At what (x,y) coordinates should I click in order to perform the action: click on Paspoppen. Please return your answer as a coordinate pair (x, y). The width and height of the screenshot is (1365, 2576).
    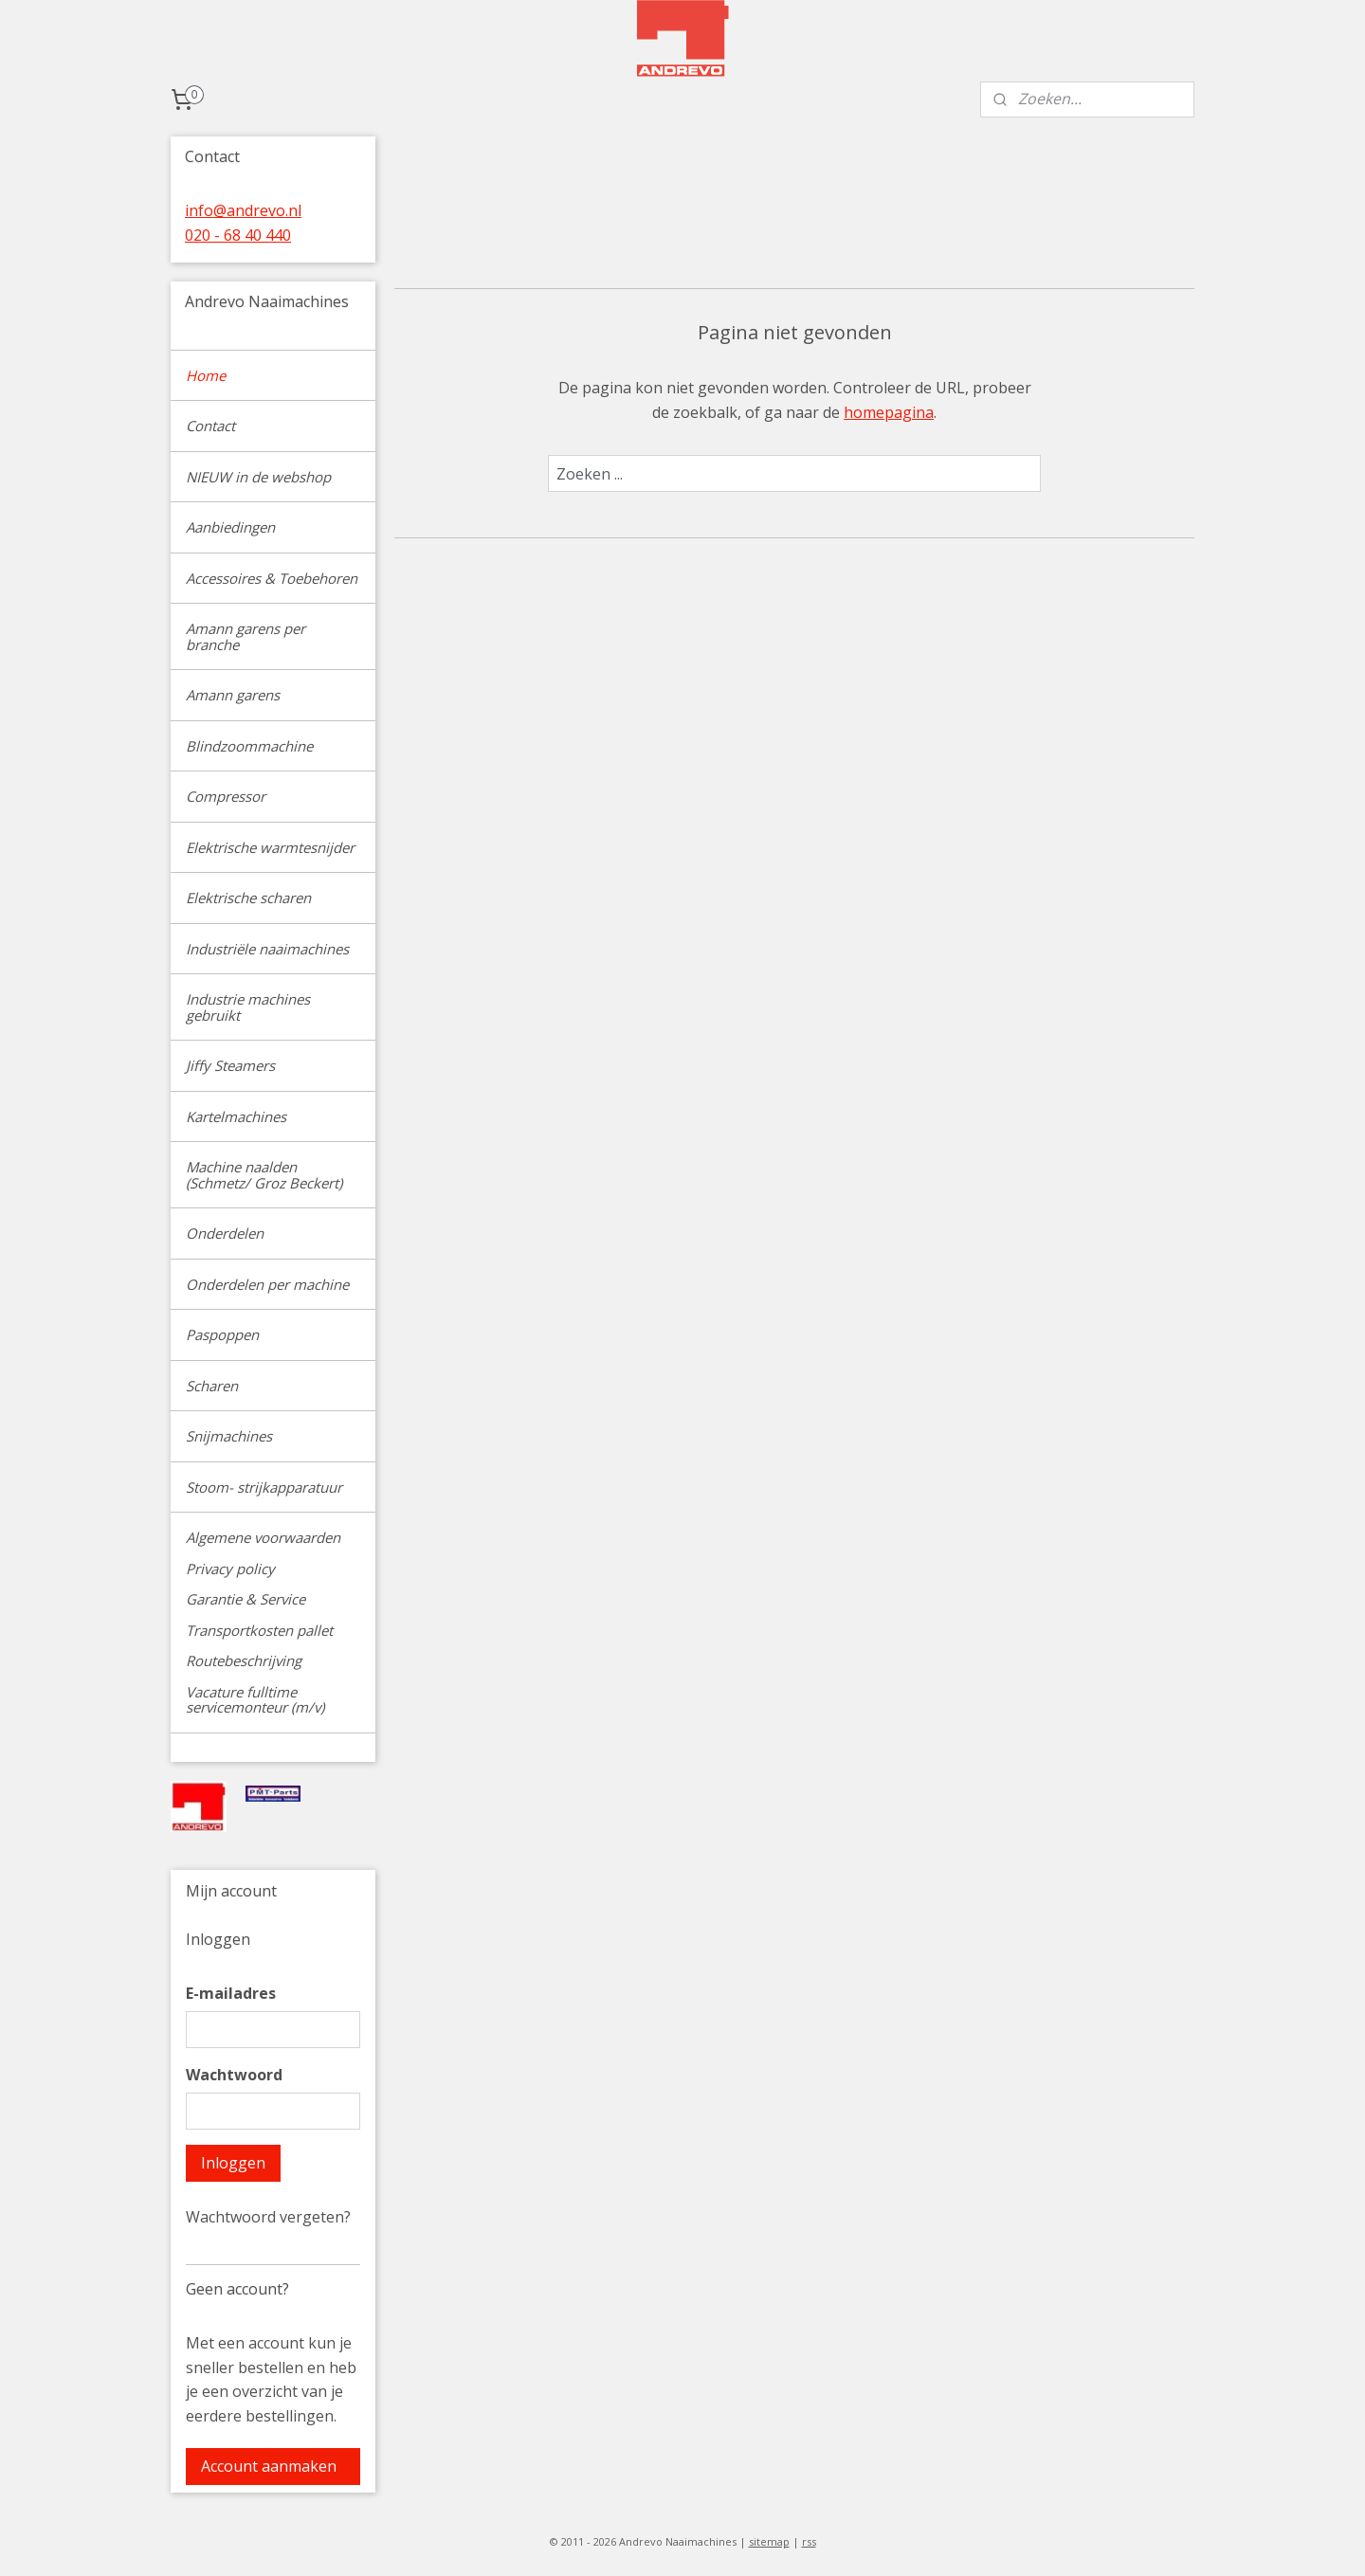
    Looking at the image, I should click on (222, 1334).